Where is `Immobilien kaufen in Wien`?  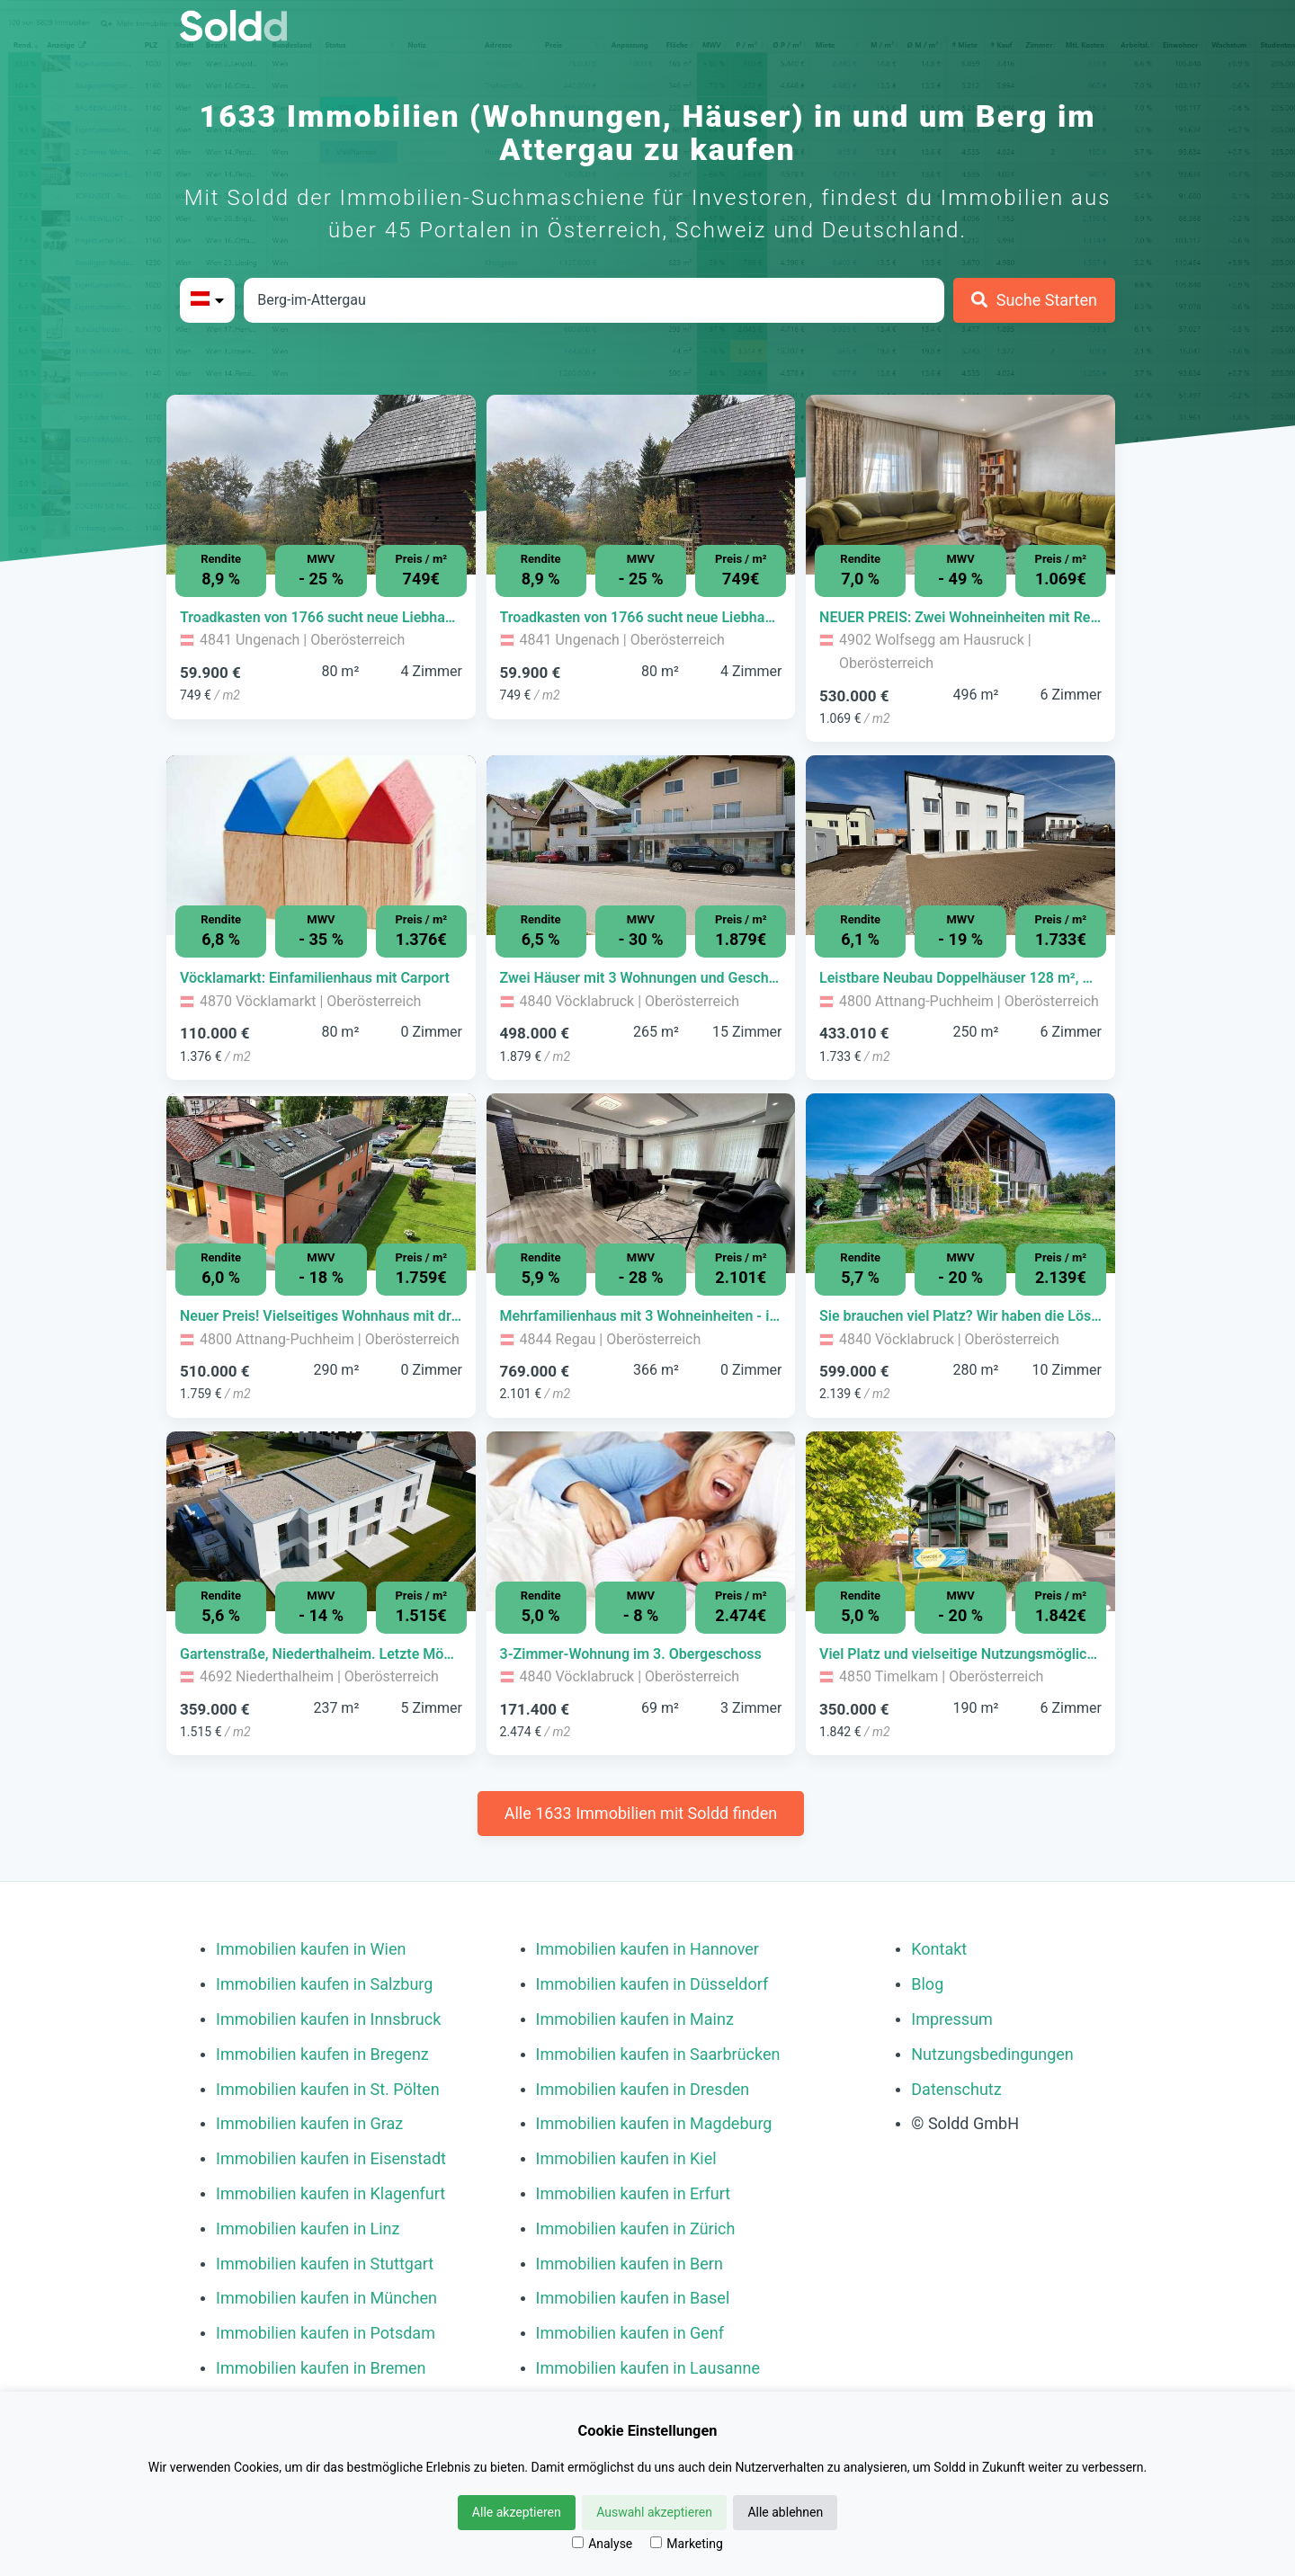
Immobilien kaufen in Wien is located at coordinates (311, 1948).